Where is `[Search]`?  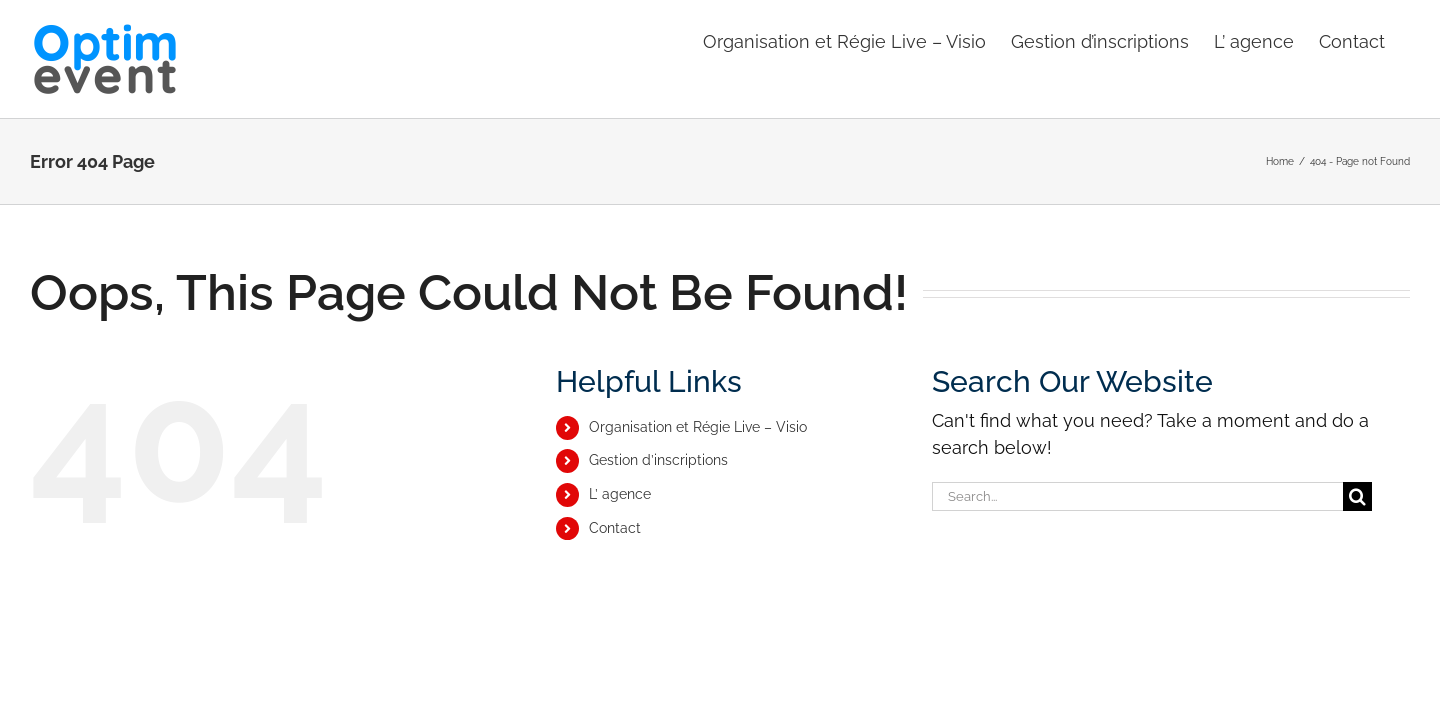 [Search] is located at coordinates (1357, 496).